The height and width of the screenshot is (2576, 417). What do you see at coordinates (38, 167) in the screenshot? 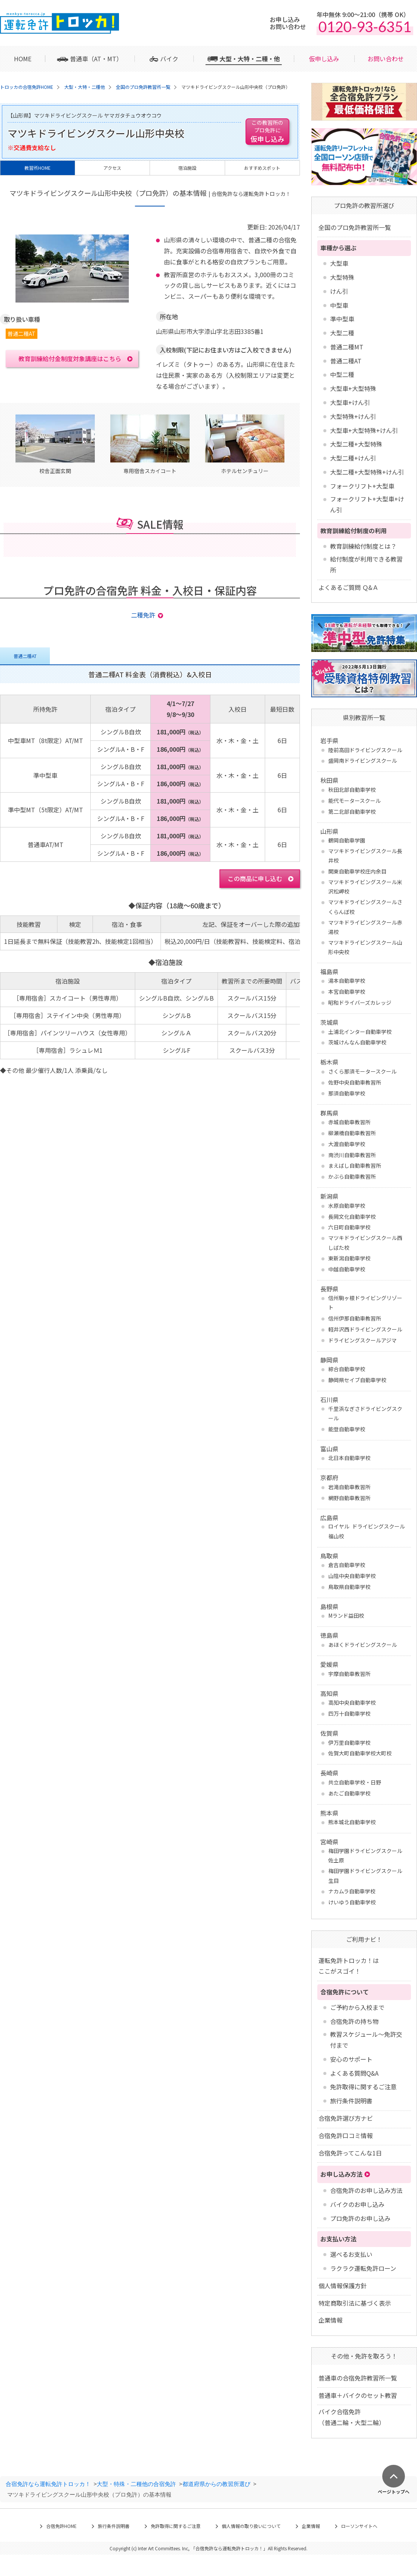
I see `教習所HOME` at bounding box center [38, 167].